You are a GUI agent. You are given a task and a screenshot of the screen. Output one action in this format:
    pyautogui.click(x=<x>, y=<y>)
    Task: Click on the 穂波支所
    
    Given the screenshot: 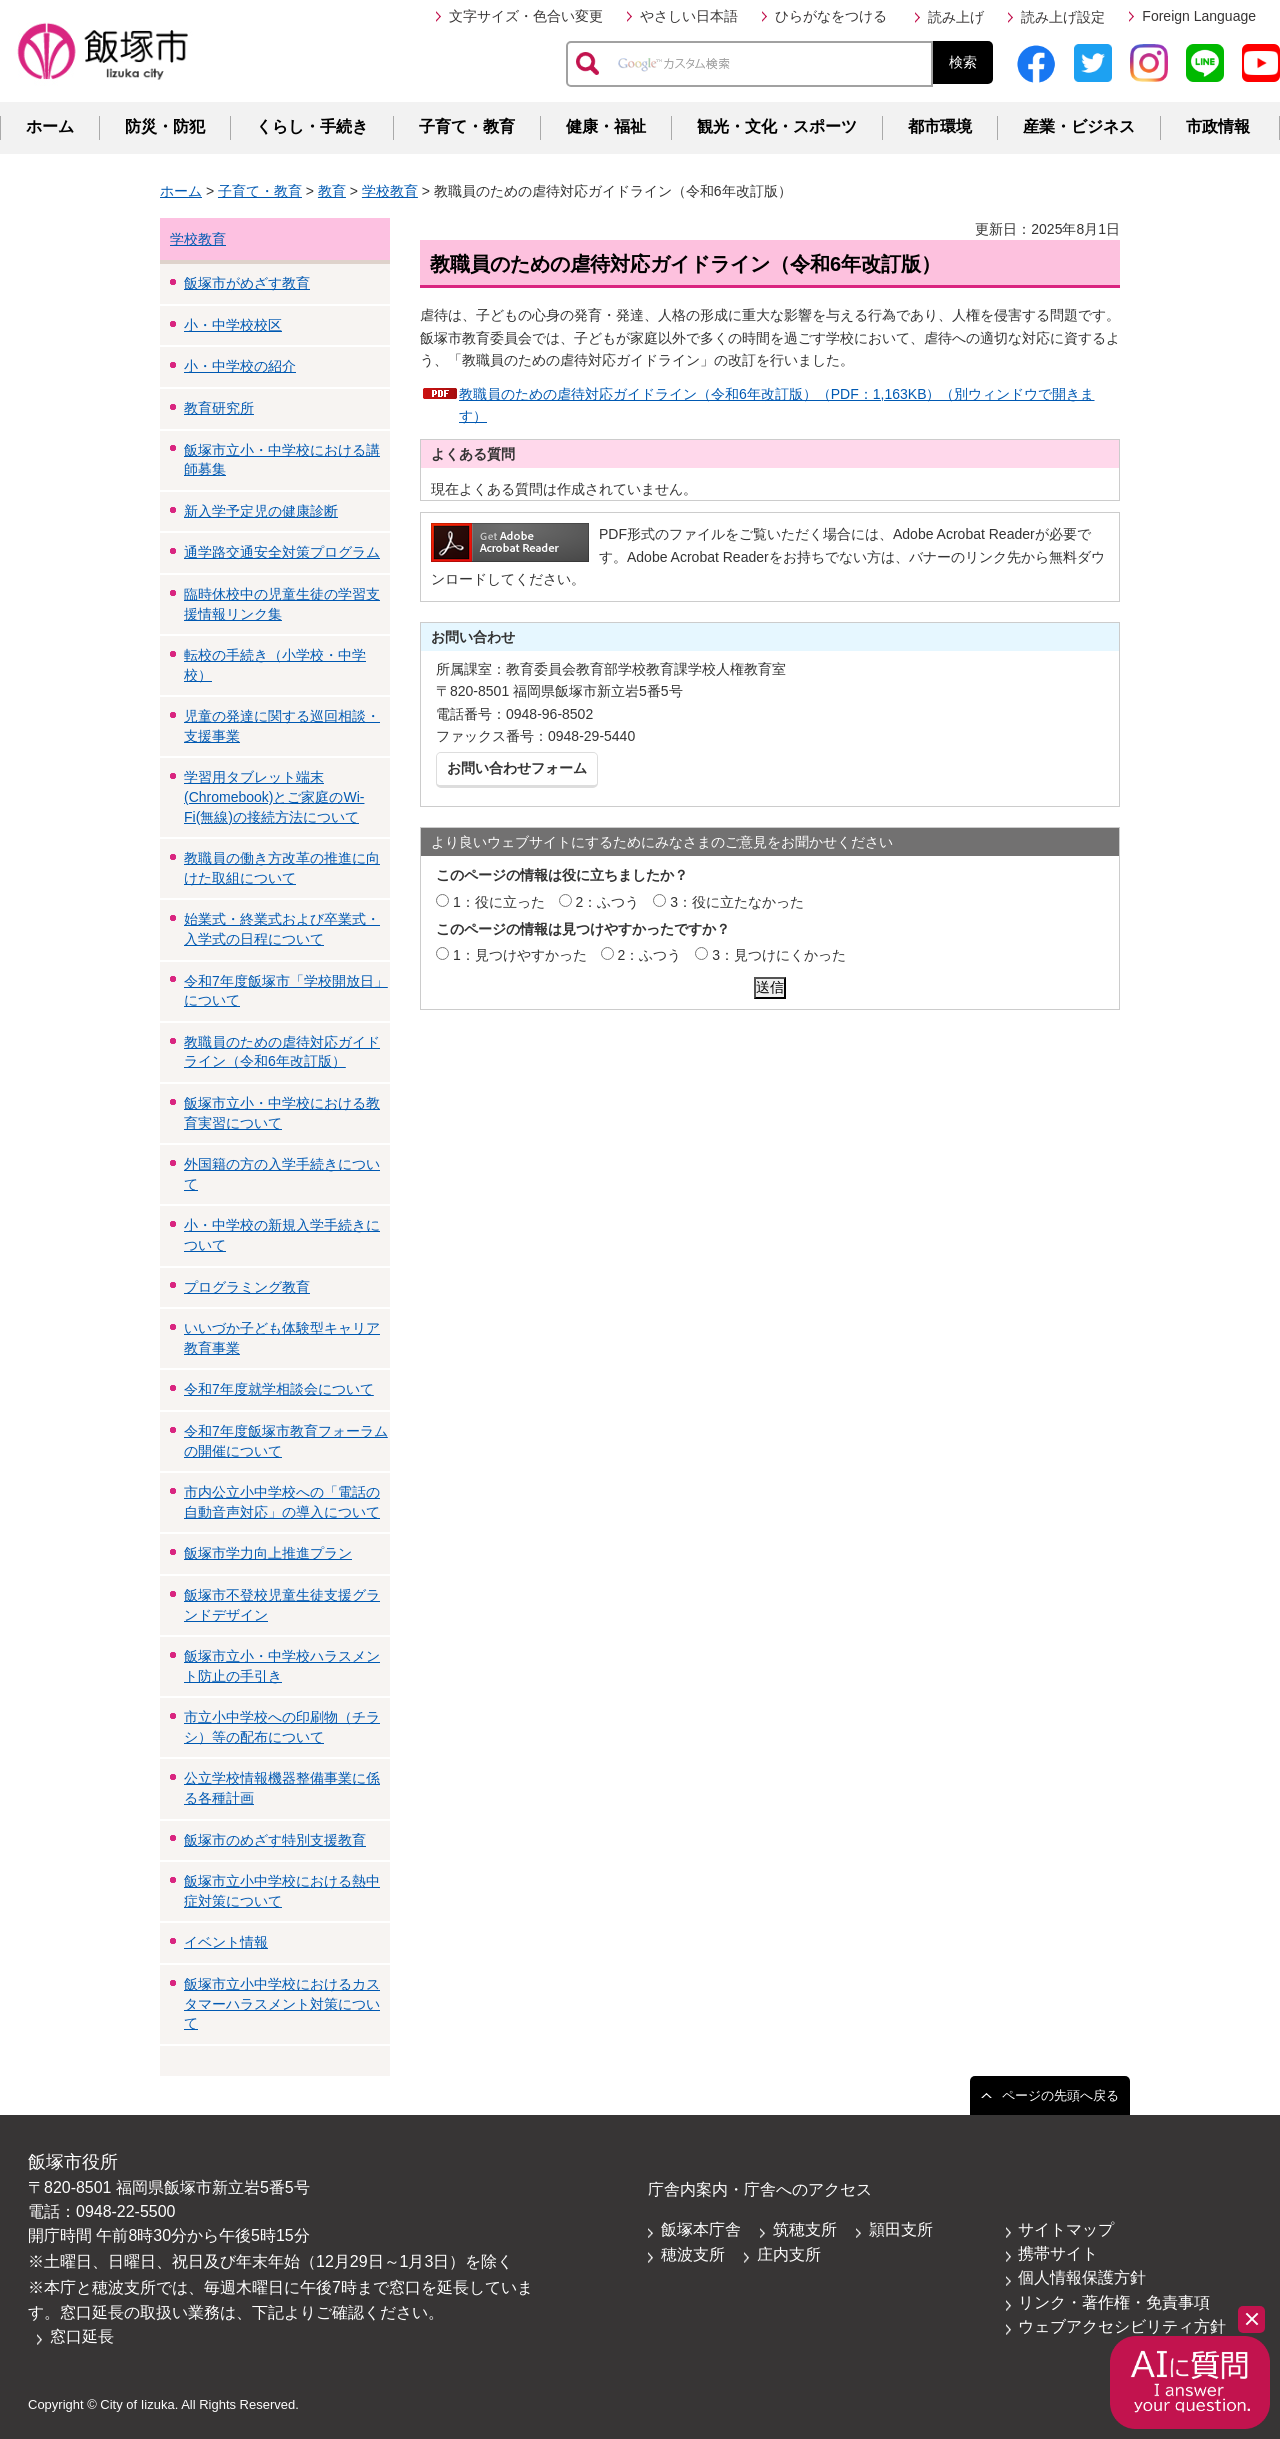 What is the action you would take?
    pyautogui.click(x=693, y=2254)
    